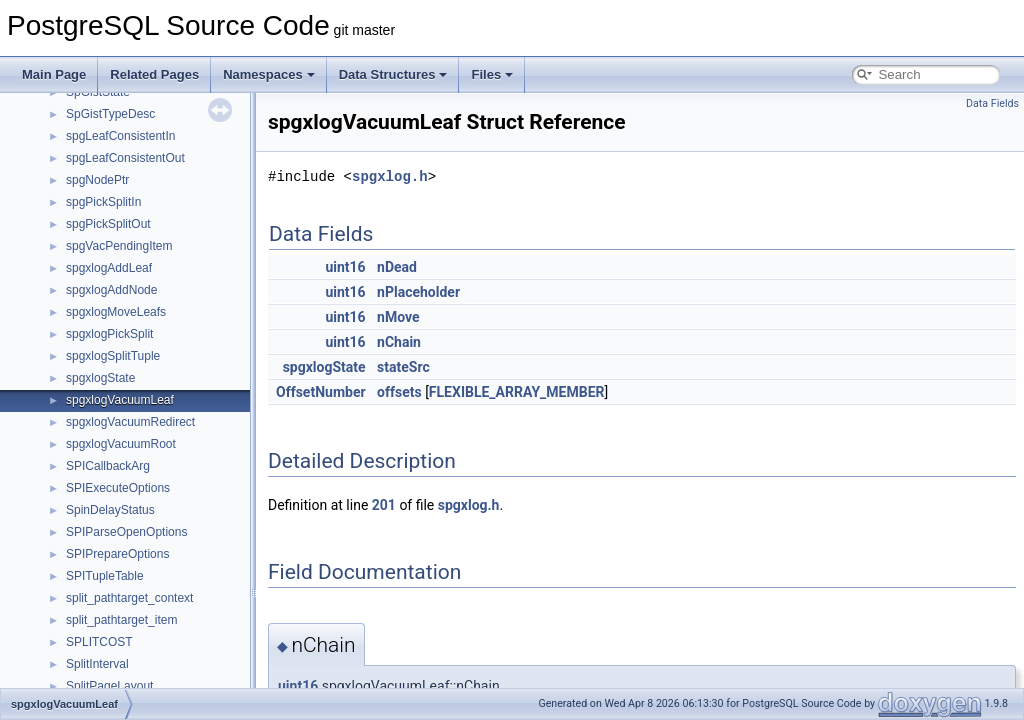 The image size is (1024, 720). What do you see at coordinates (125, 158) in the screenshot?
I see `spgLeafConsistentOut` at bounding box center [125, 158].